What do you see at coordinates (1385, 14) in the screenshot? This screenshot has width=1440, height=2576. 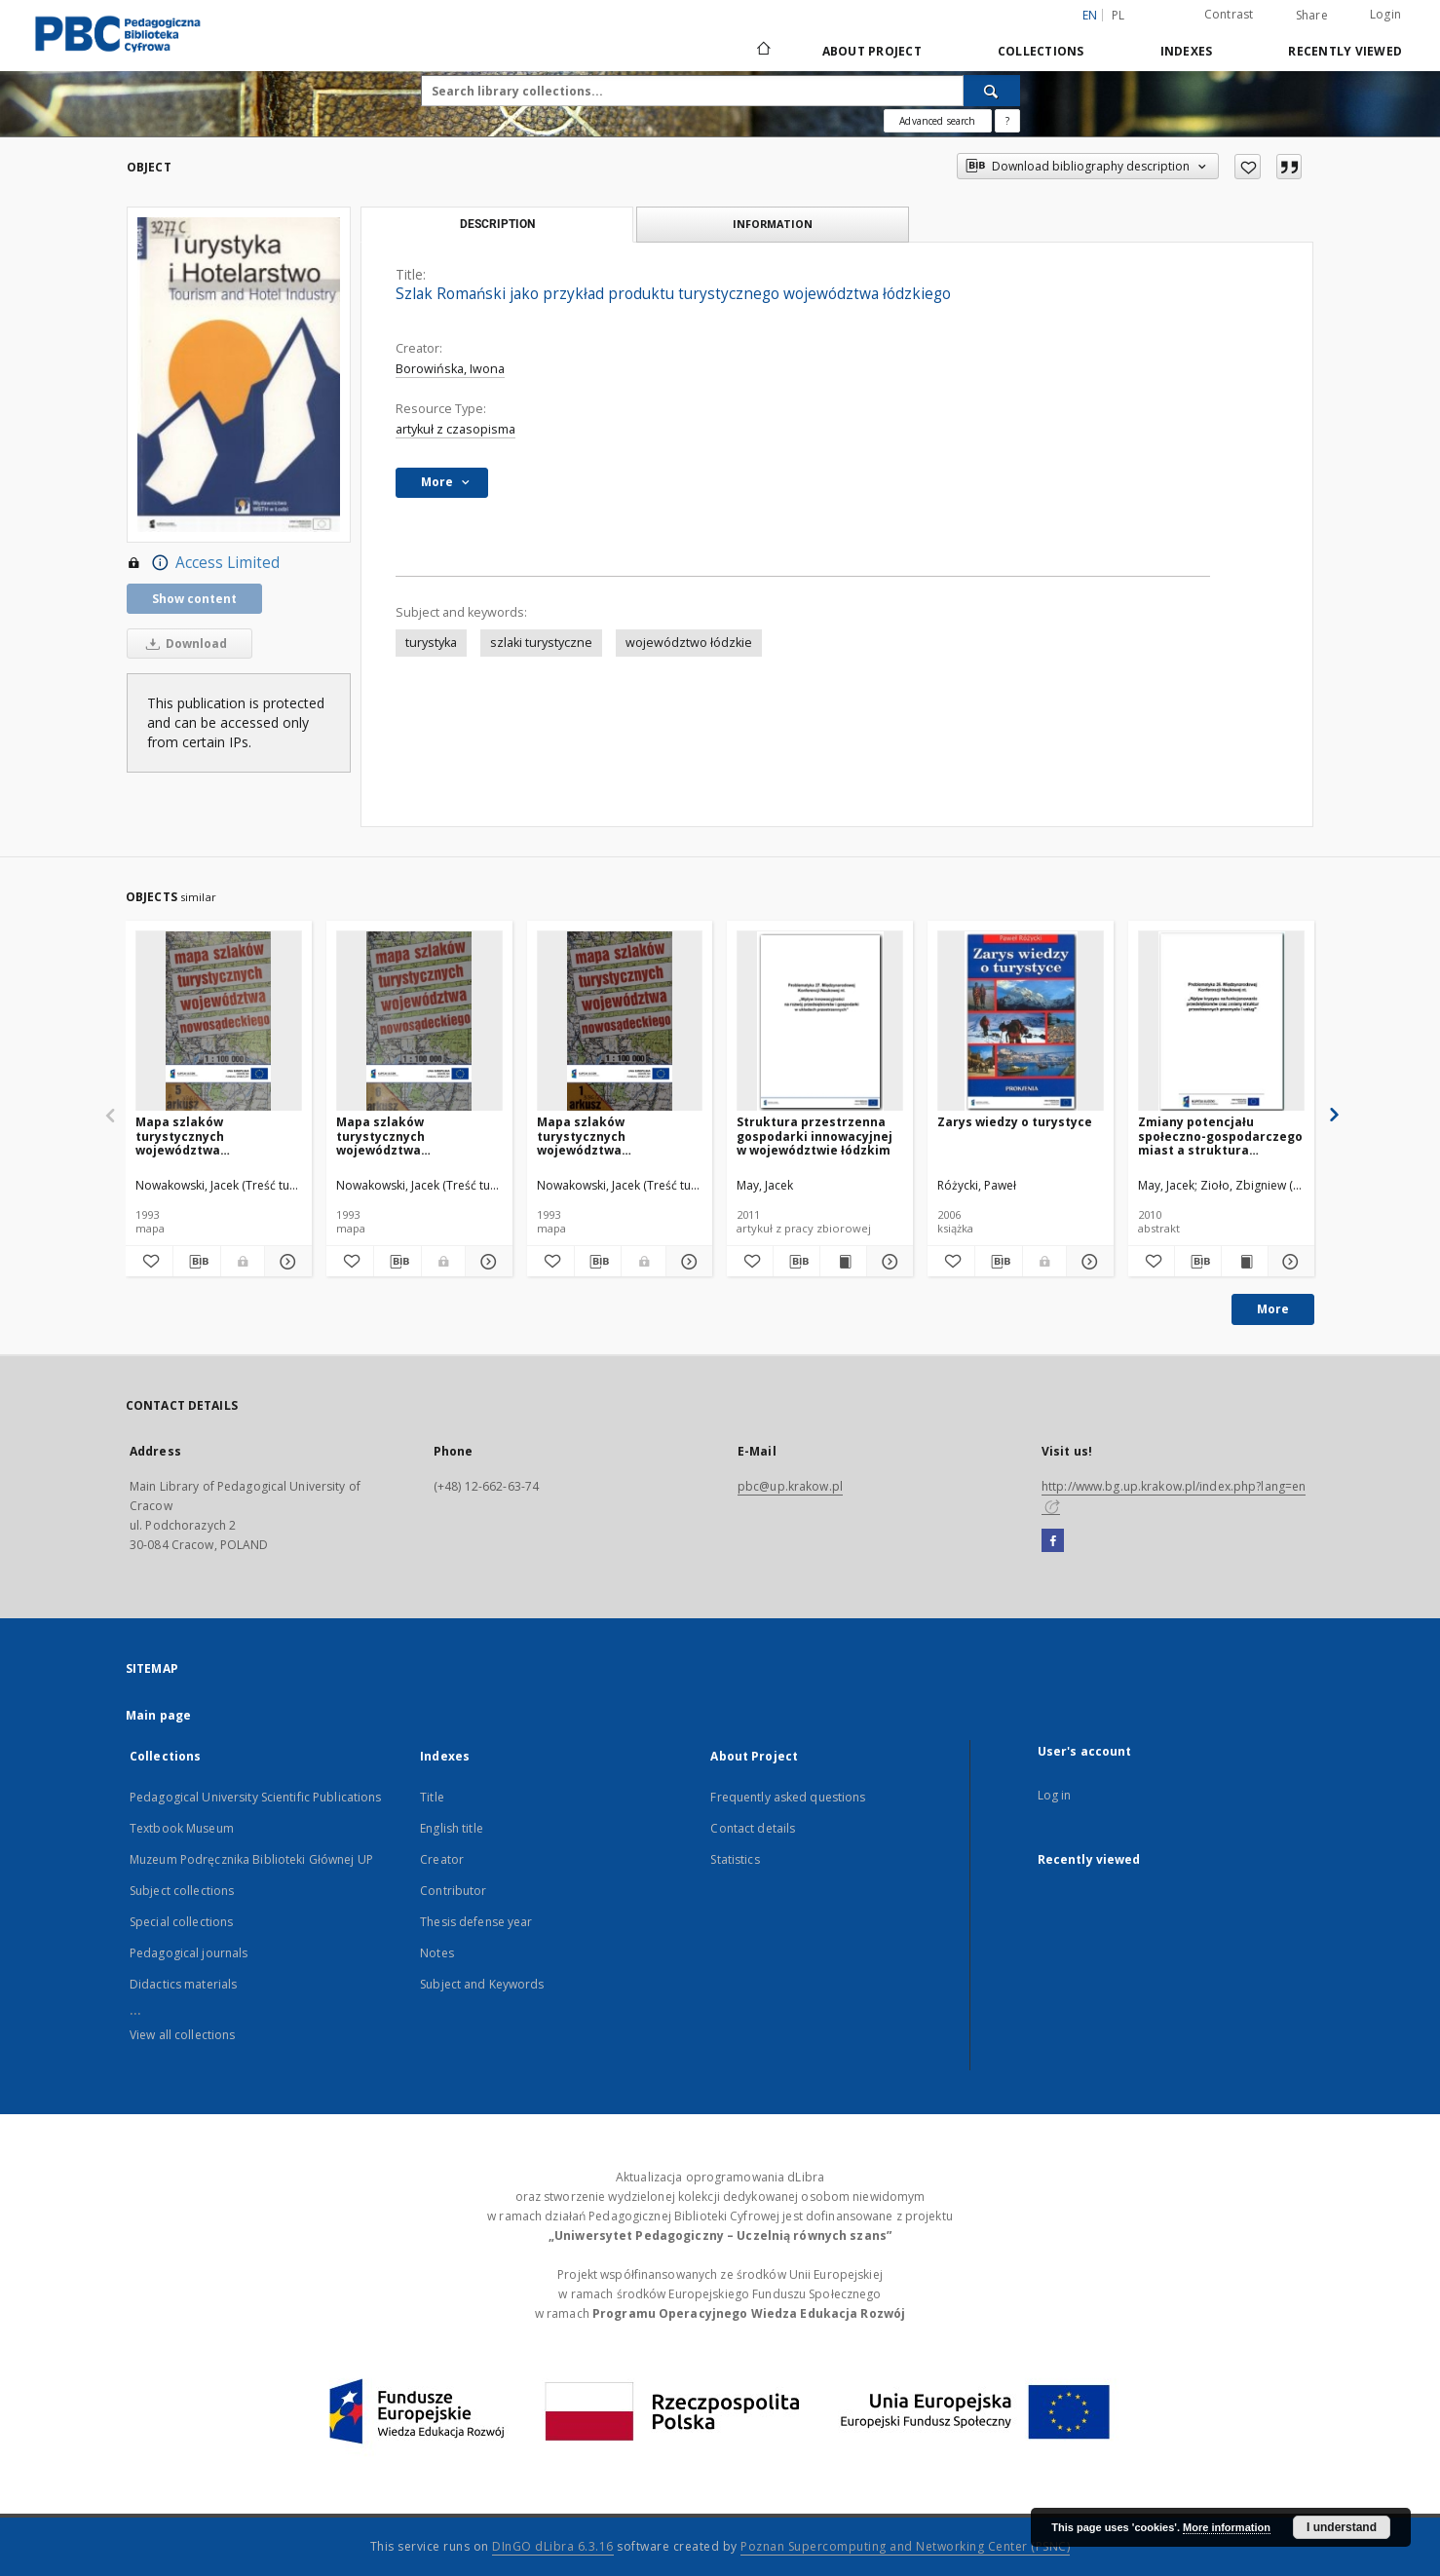 I see `Login` at bounding box center [1385, 14].